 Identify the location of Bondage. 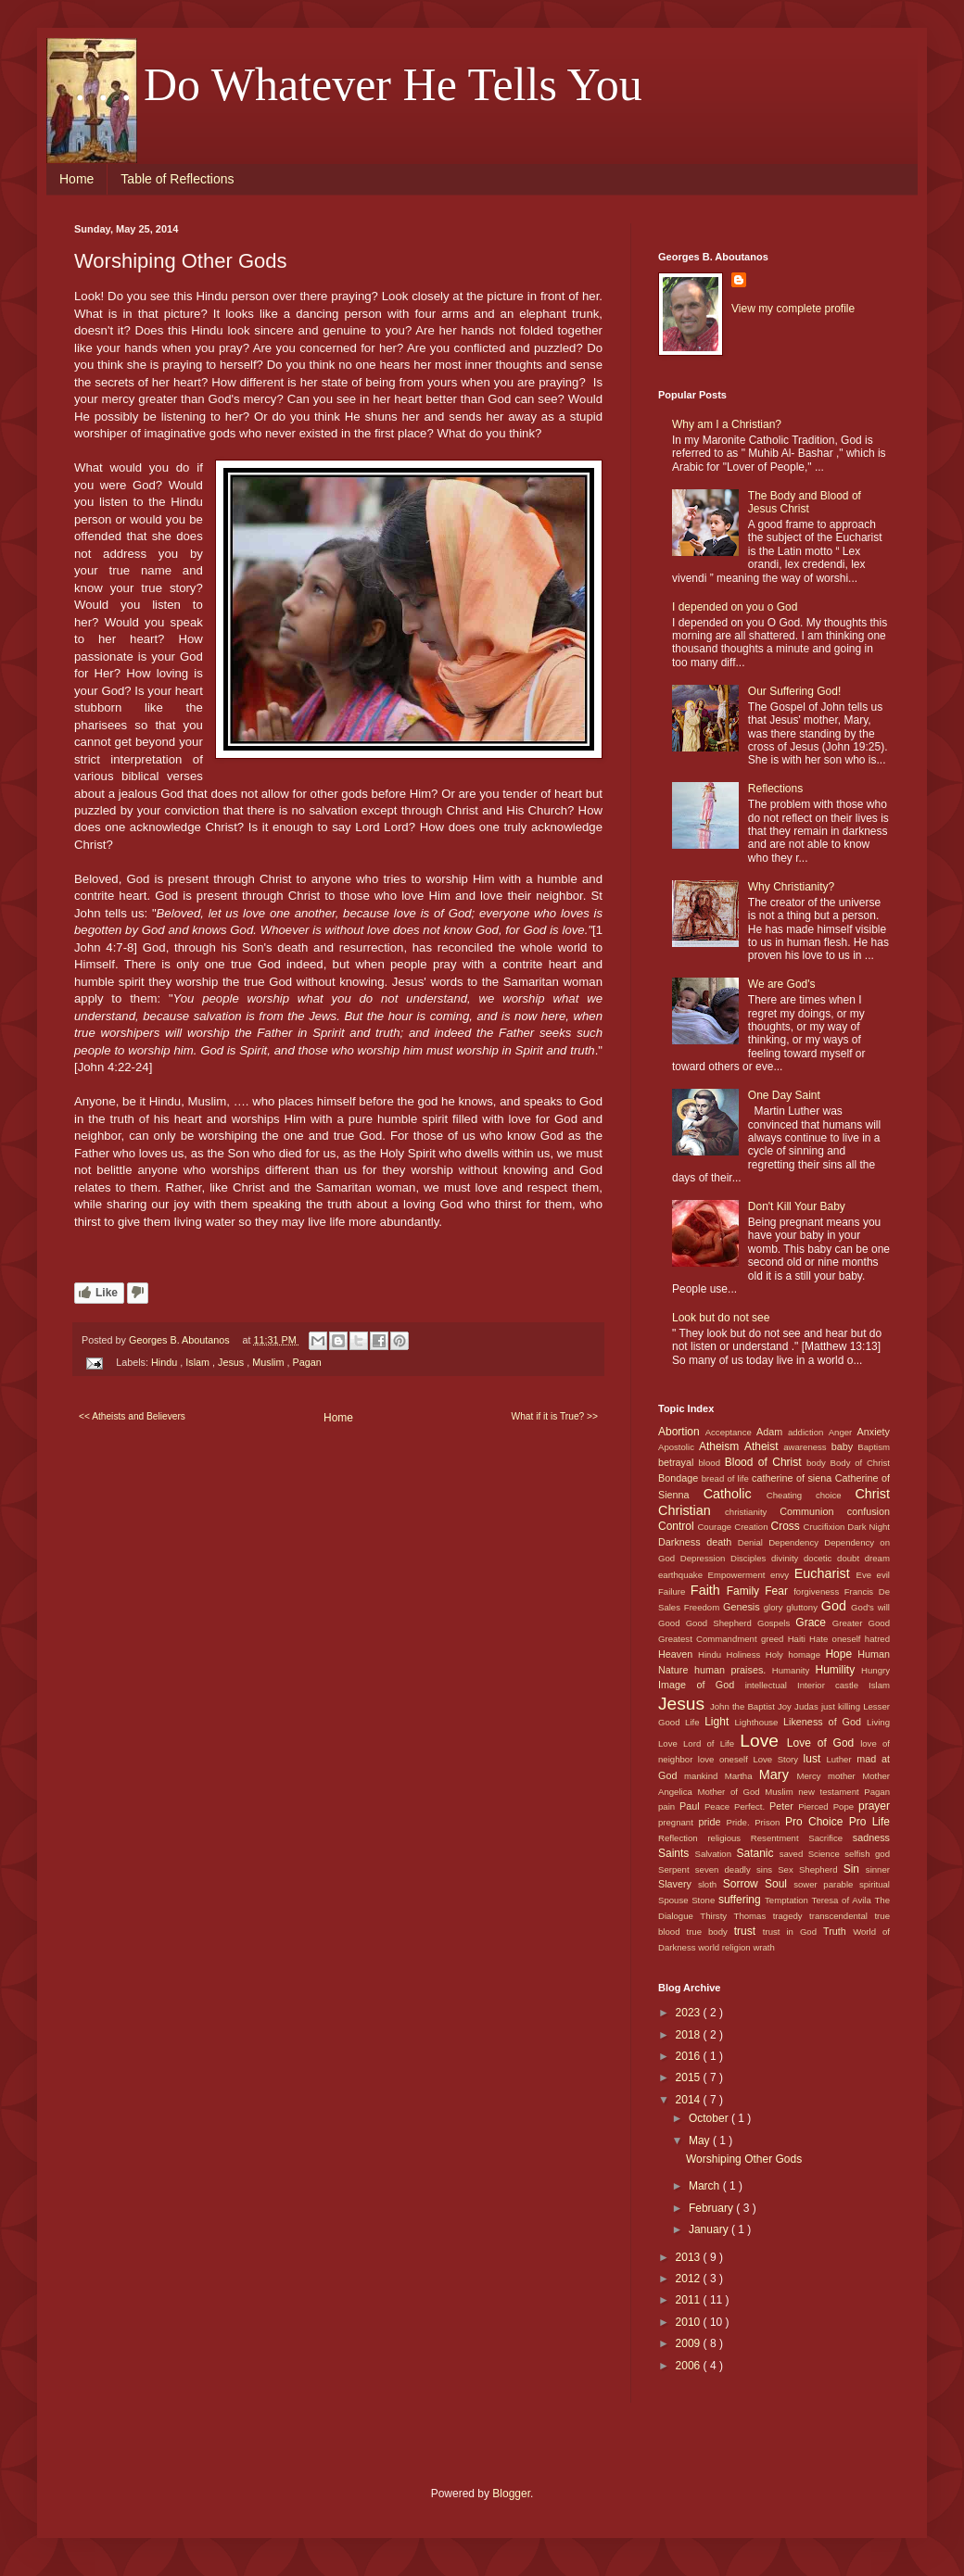
(680, 1478).